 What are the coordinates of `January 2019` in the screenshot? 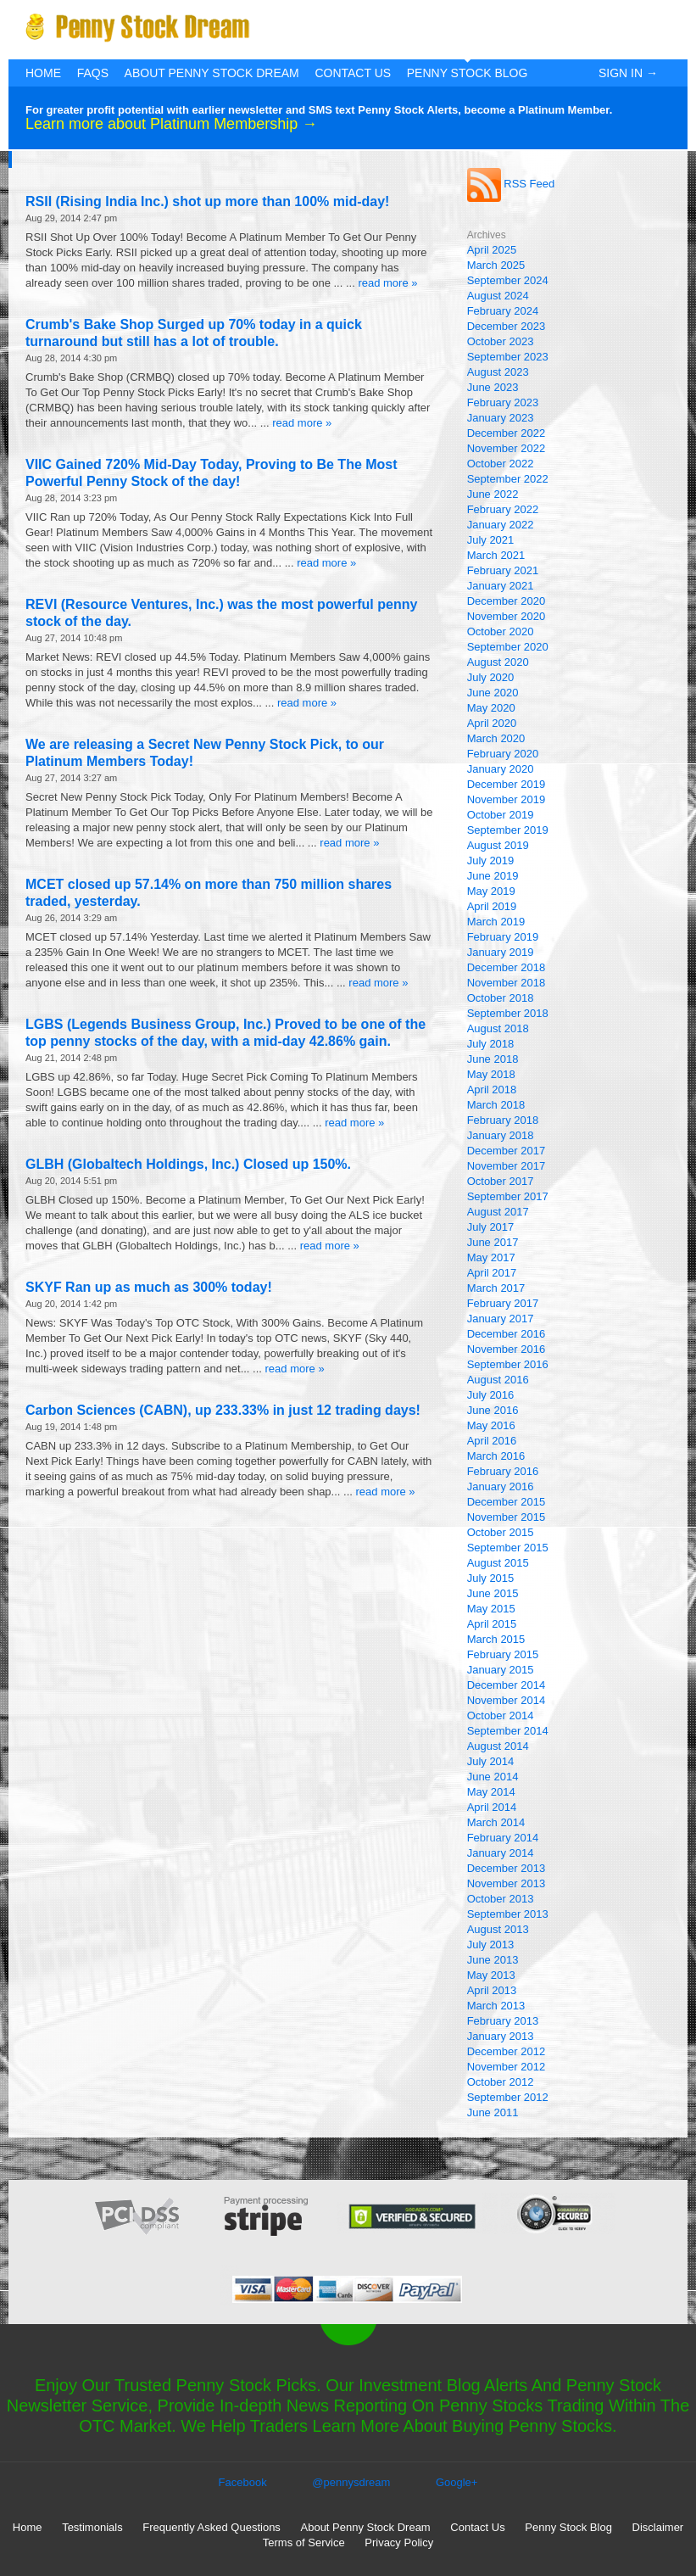 It's located at (500, 952).